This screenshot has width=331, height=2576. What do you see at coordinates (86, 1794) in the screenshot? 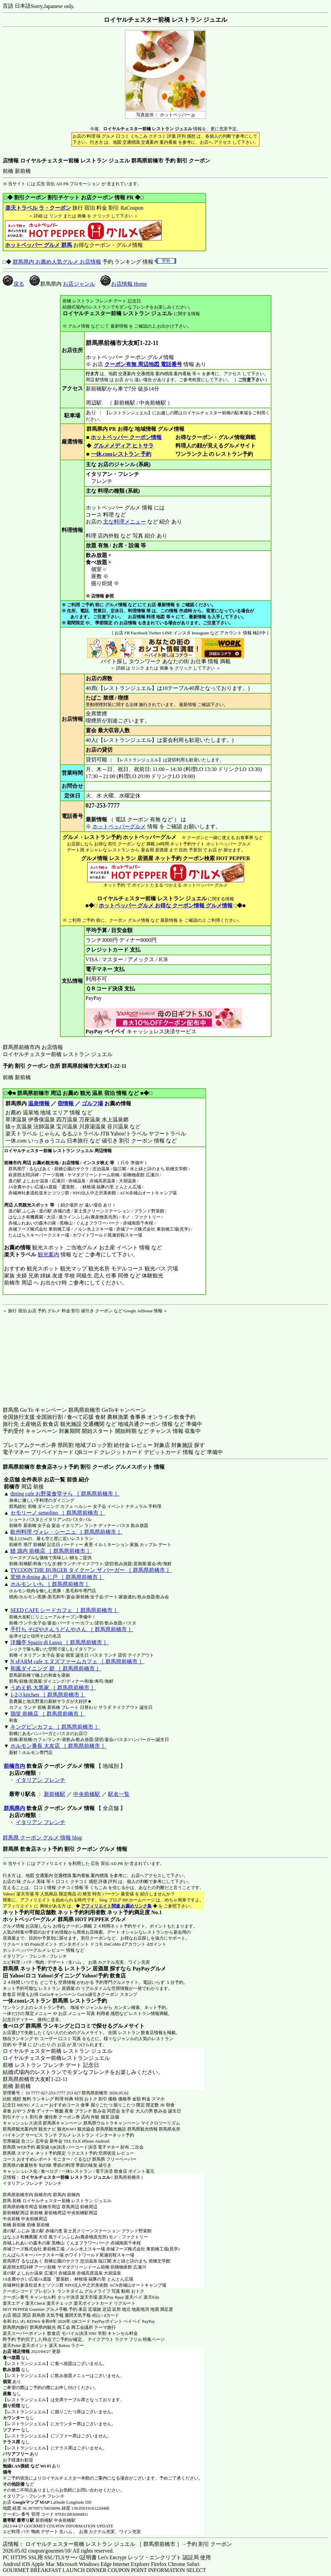
I see `中央前橋駅` at bounding box center [86, 1794].